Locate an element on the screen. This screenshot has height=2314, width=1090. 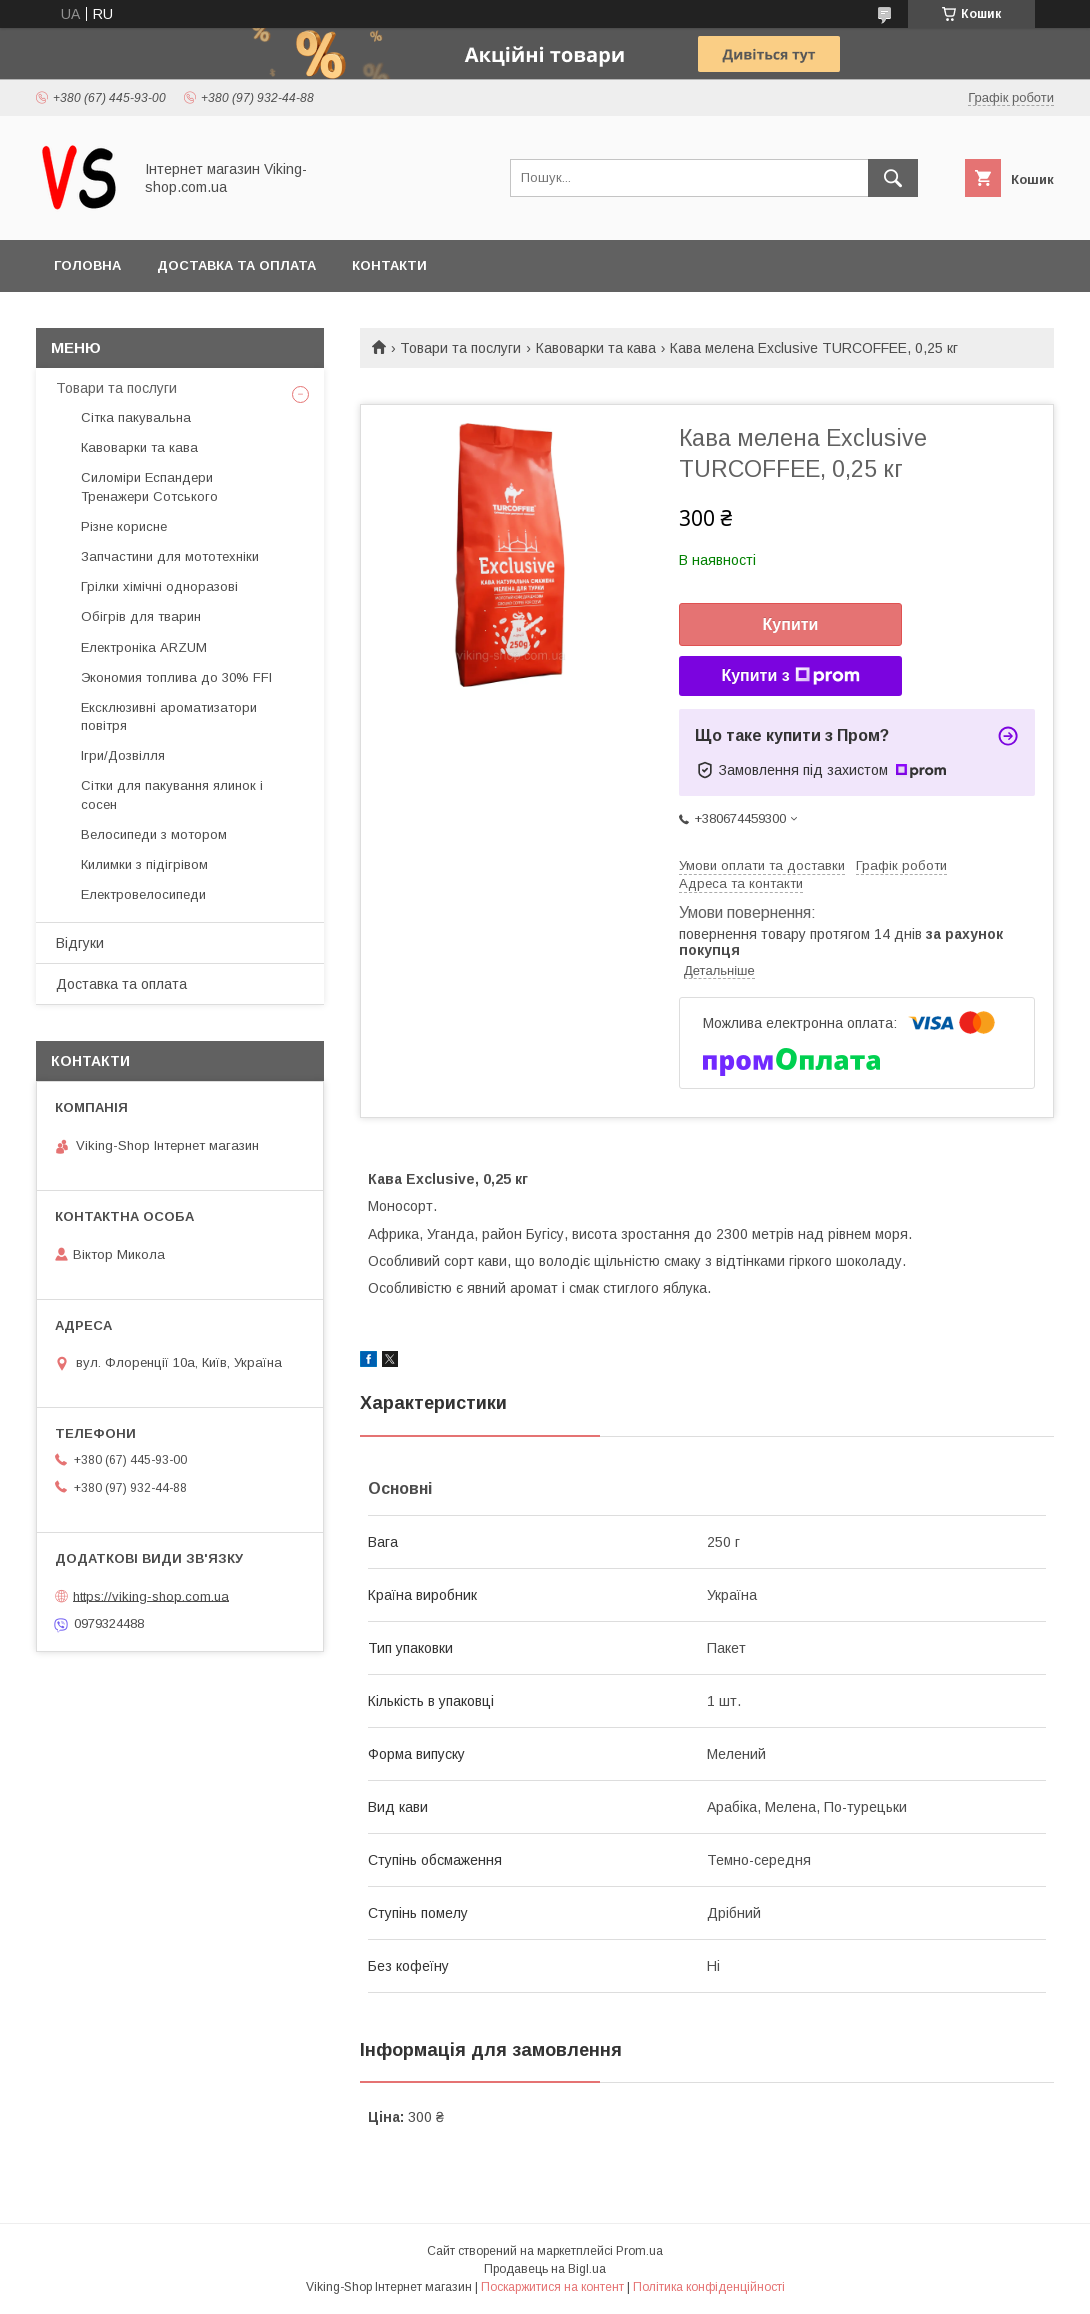
Грілки хімічні одноразові is located at coordinates (159, 586).